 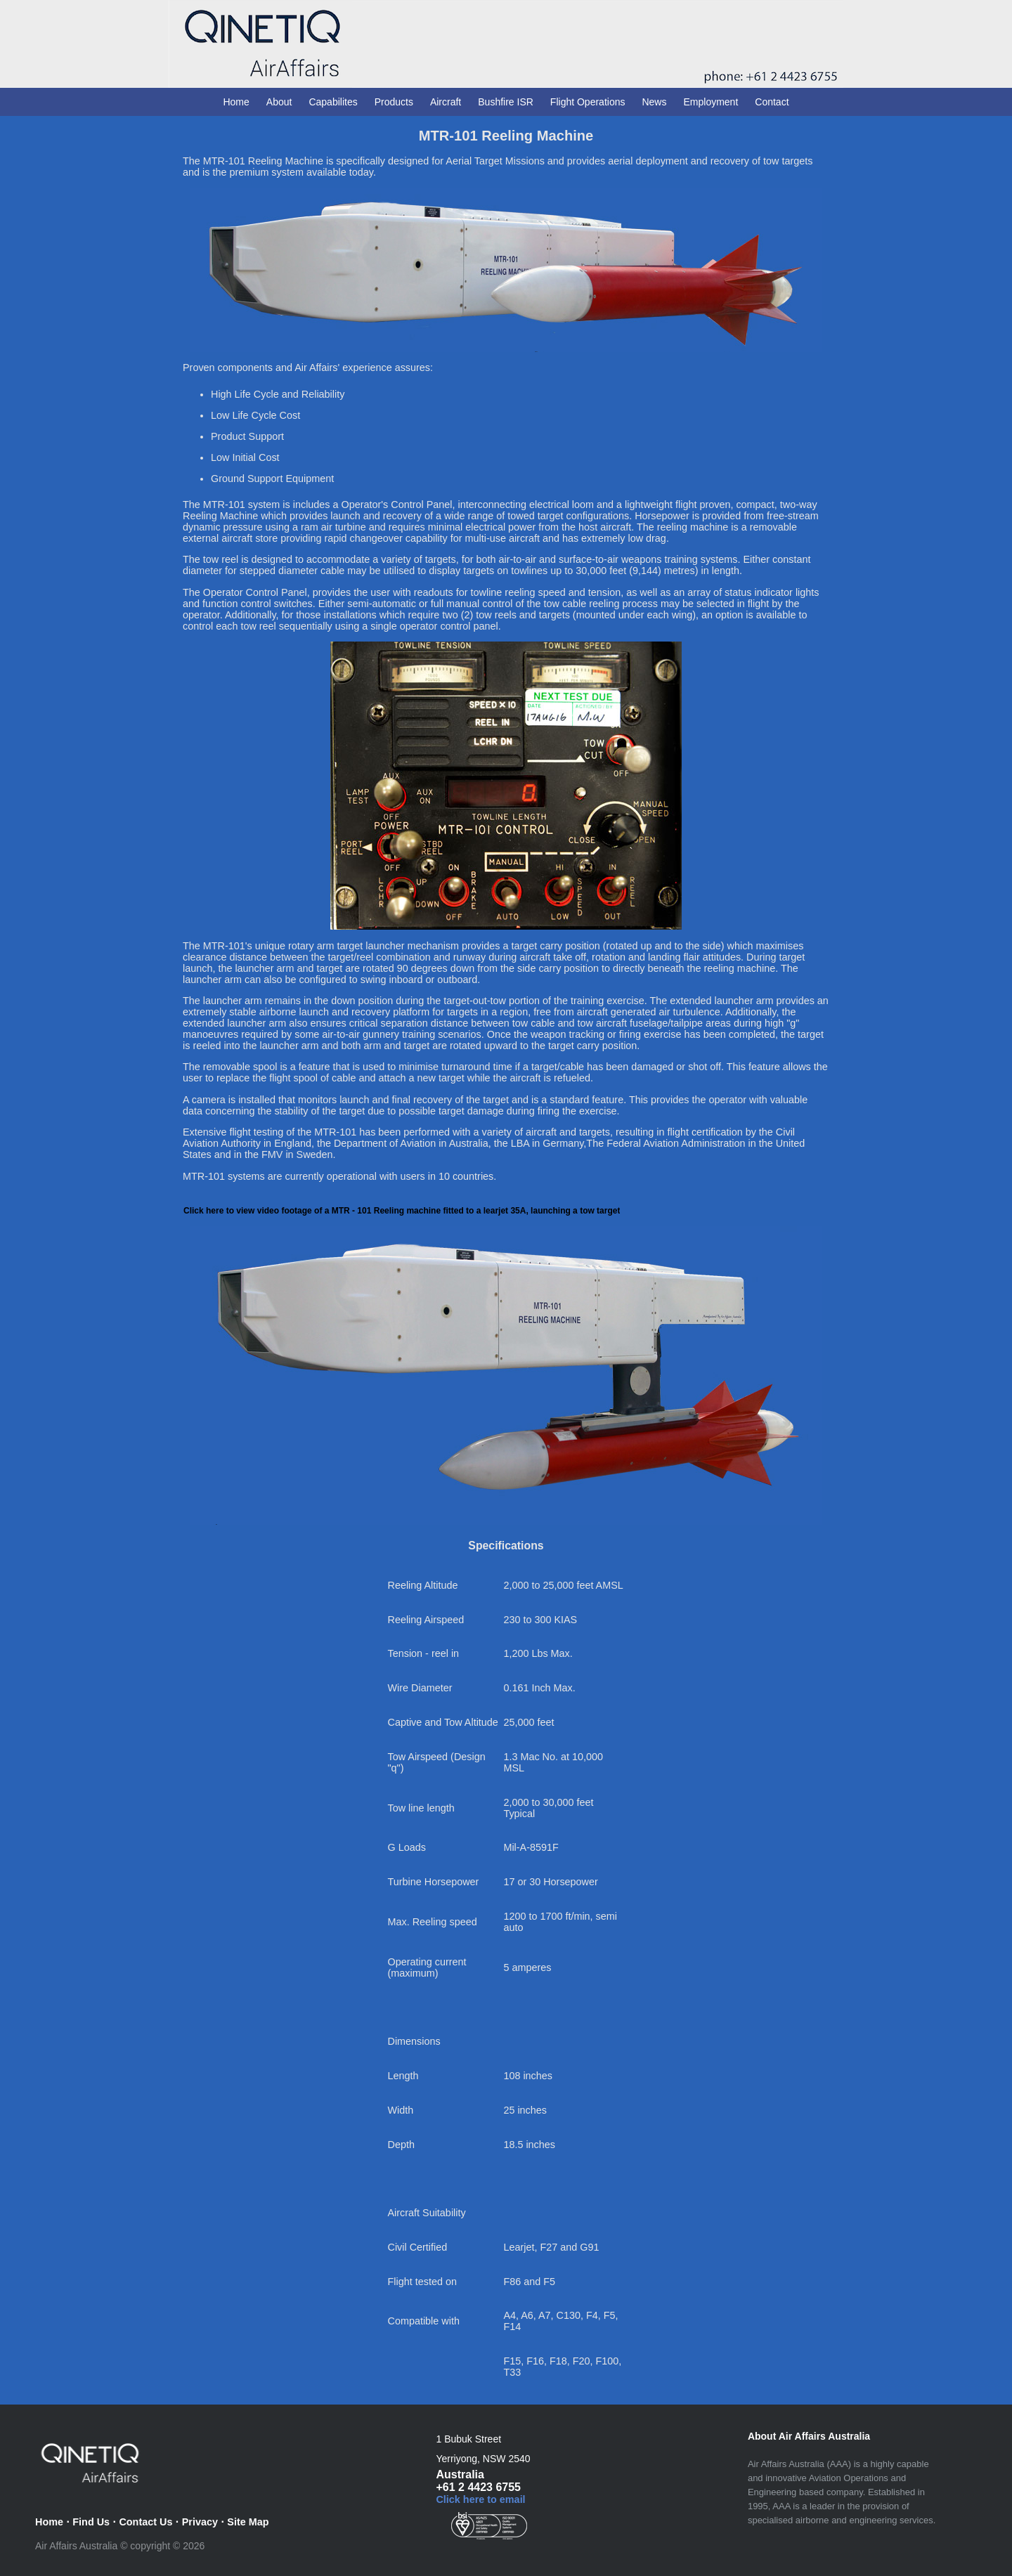 I want to click on Site Map, so click(x=247, y=2522).